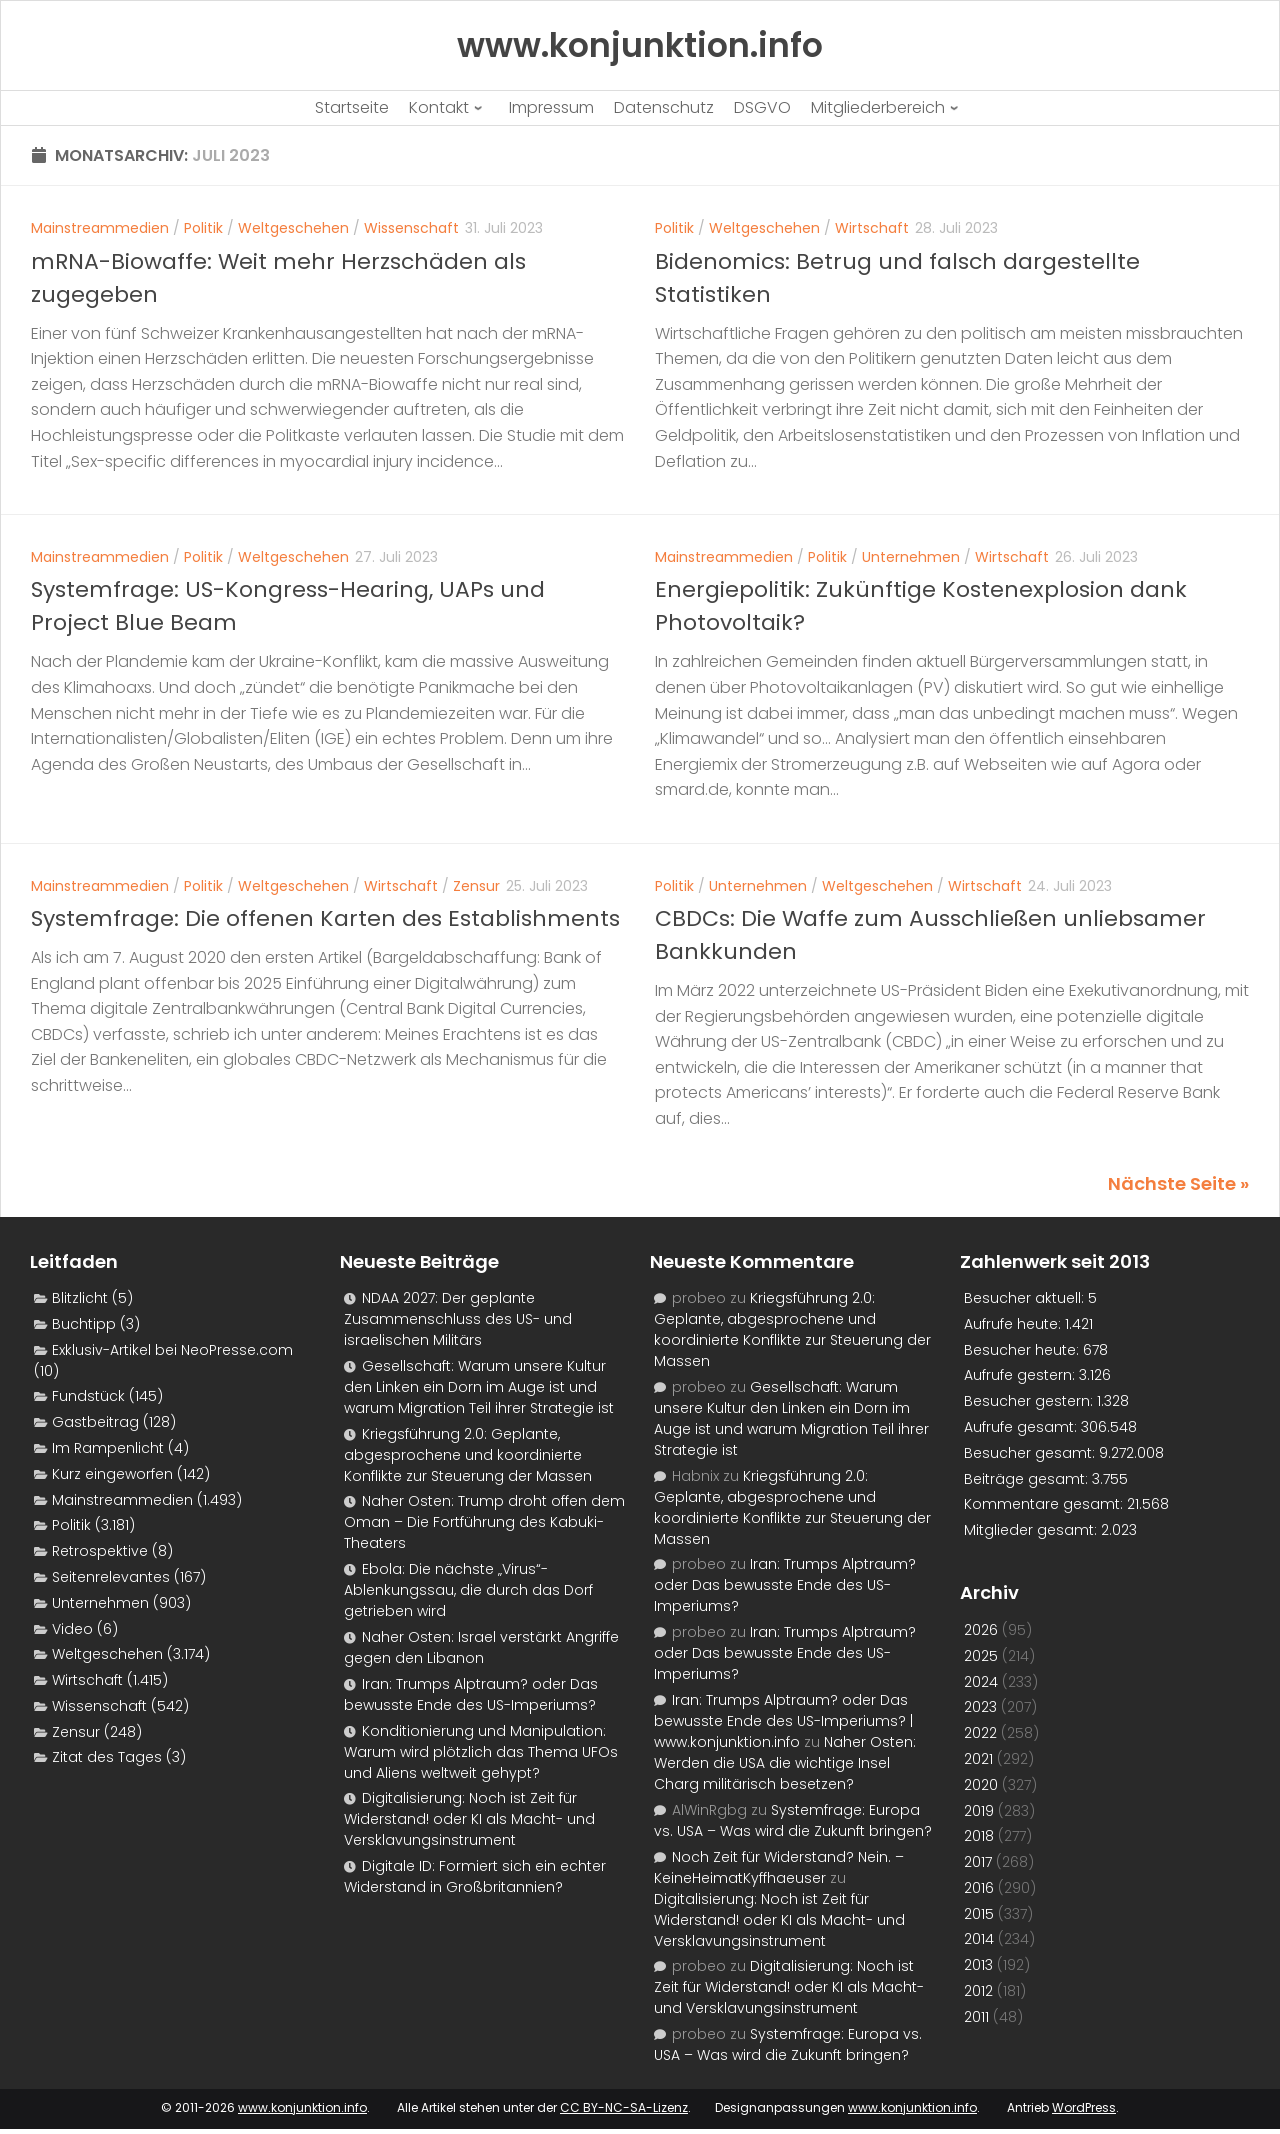 Image resolution: width=1280 pixels, height=2134 pixels. Describe the element at coordinates (1021, 1375) in the screenshot. I see `Aufrufe gestern:` at that location.